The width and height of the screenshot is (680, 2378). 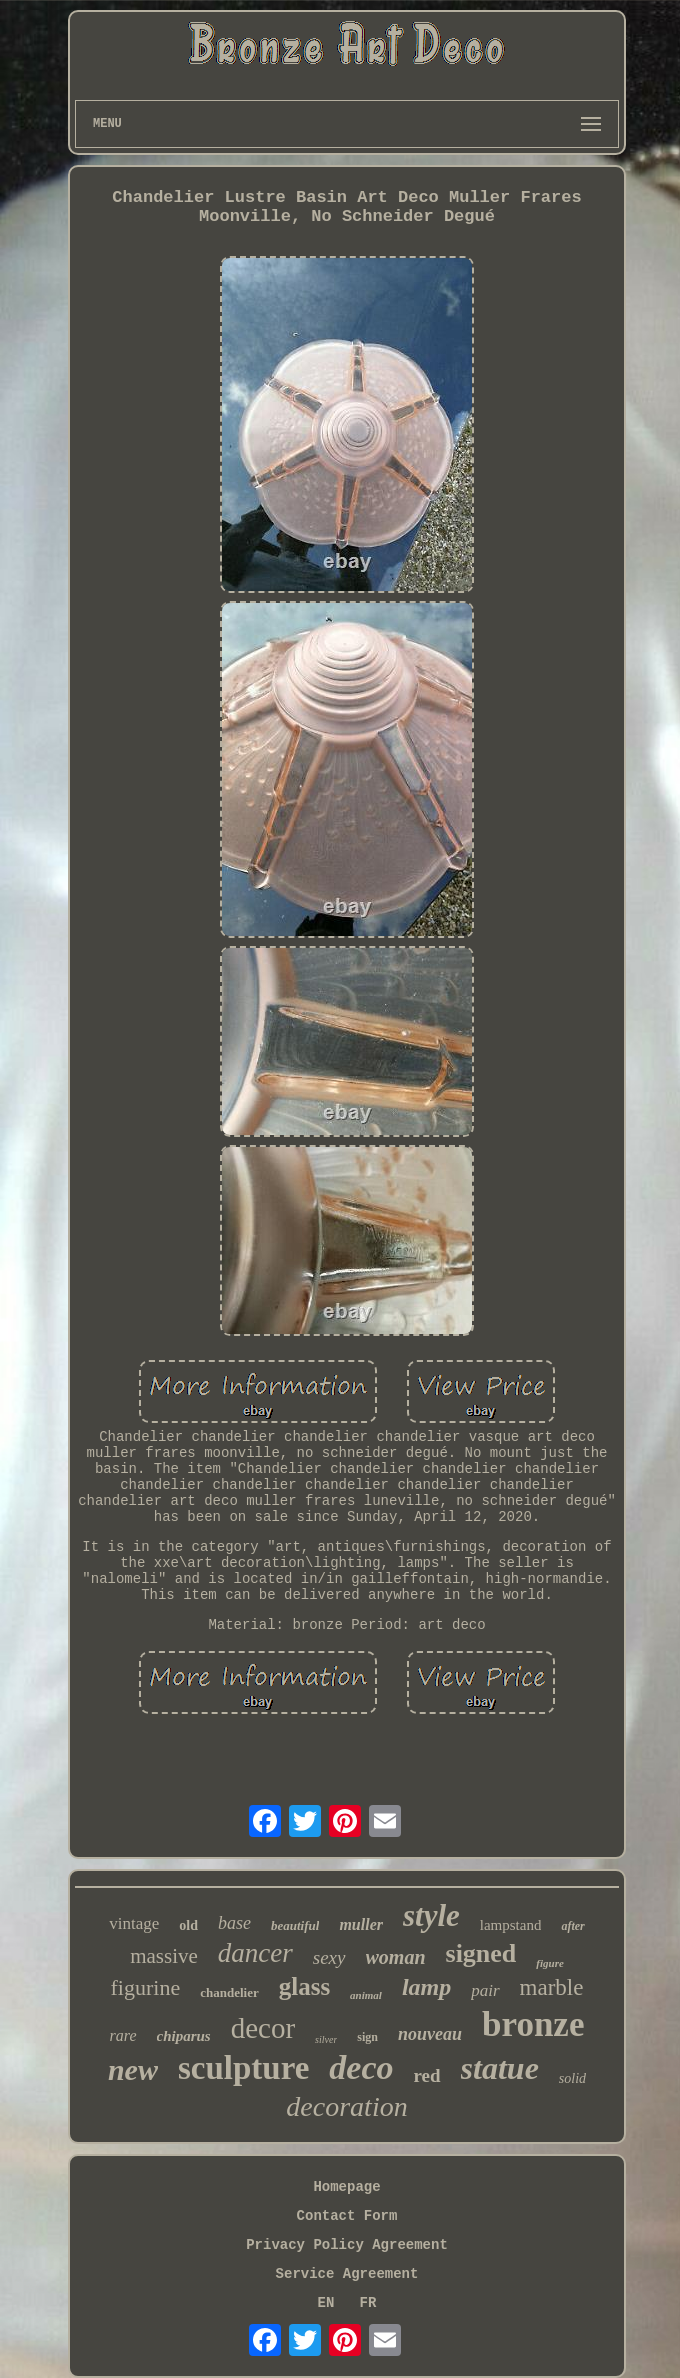 What do you see at coordinates (234, 1923) in the screenshot?
I see `base` at bounding box center [234, 1923].